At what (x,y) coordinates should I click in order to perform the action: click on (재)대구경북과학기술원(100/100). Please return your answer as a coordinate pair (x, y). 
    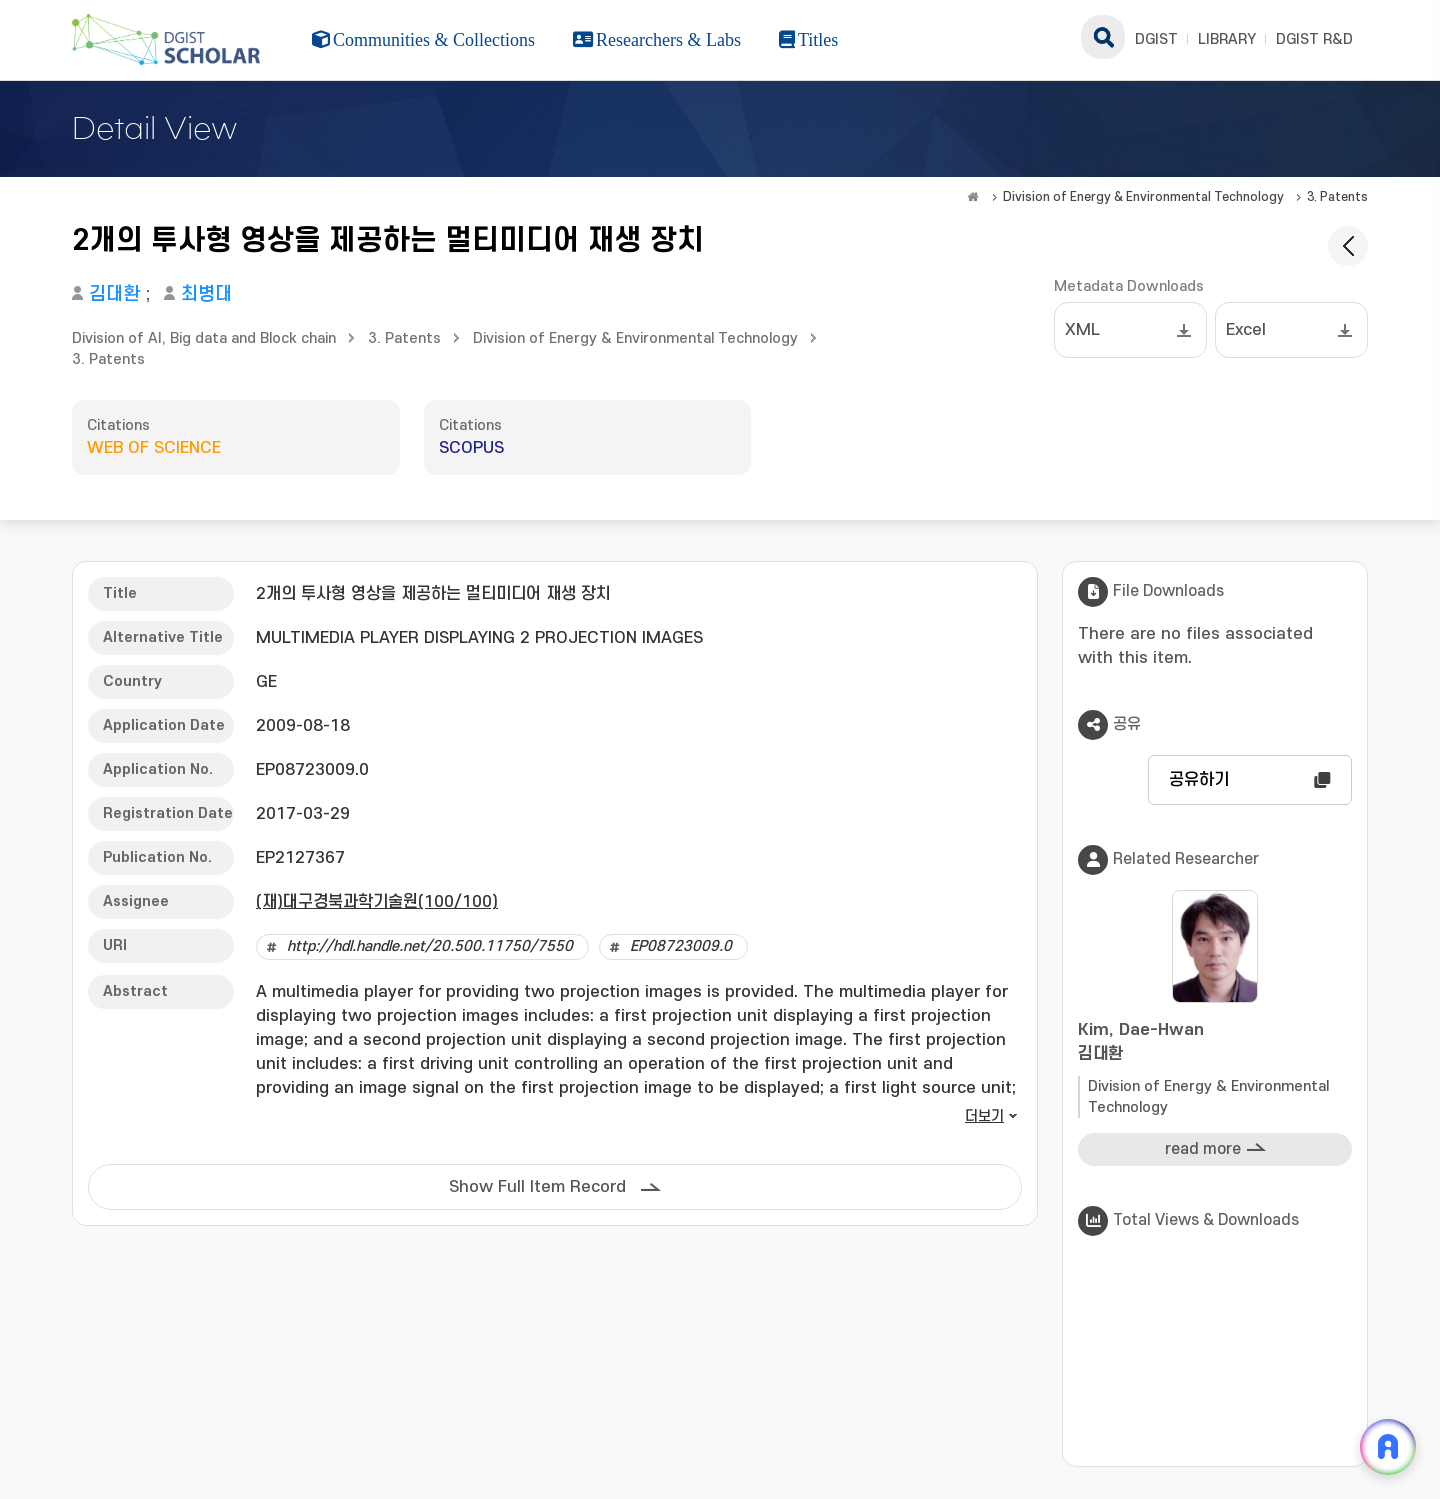
    Looking at the image, I should click on (377, 902).